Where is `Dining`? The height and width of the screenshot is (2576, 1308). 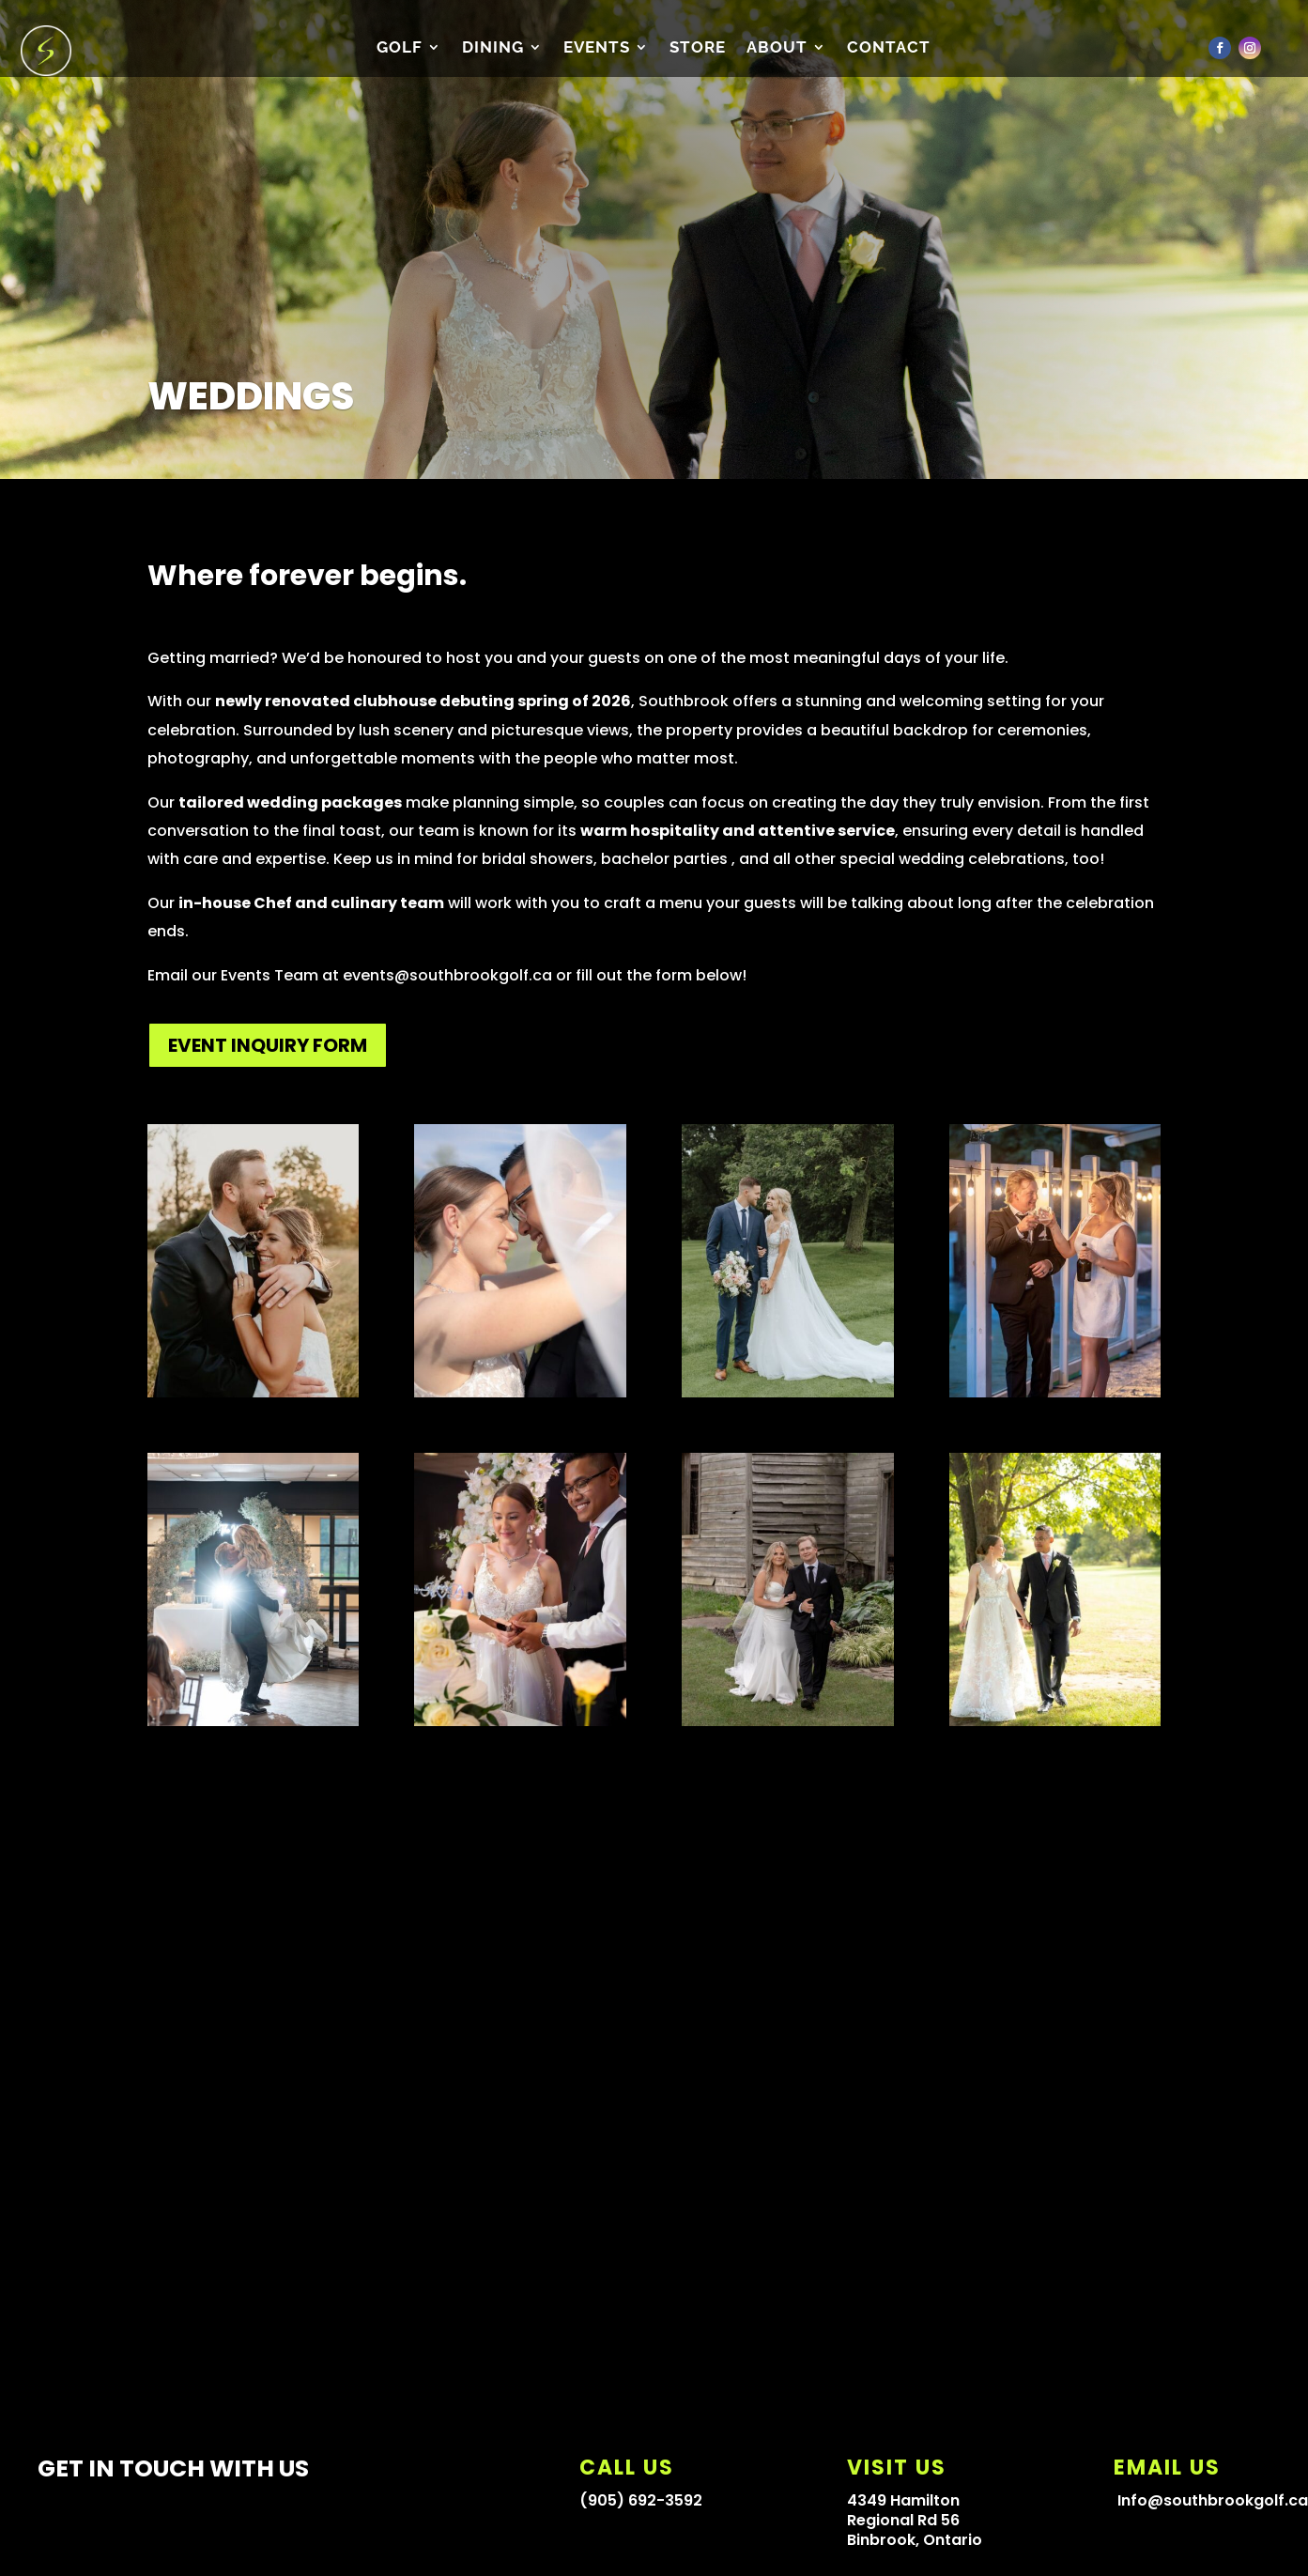
Dining is located at coordinates (493, 48).